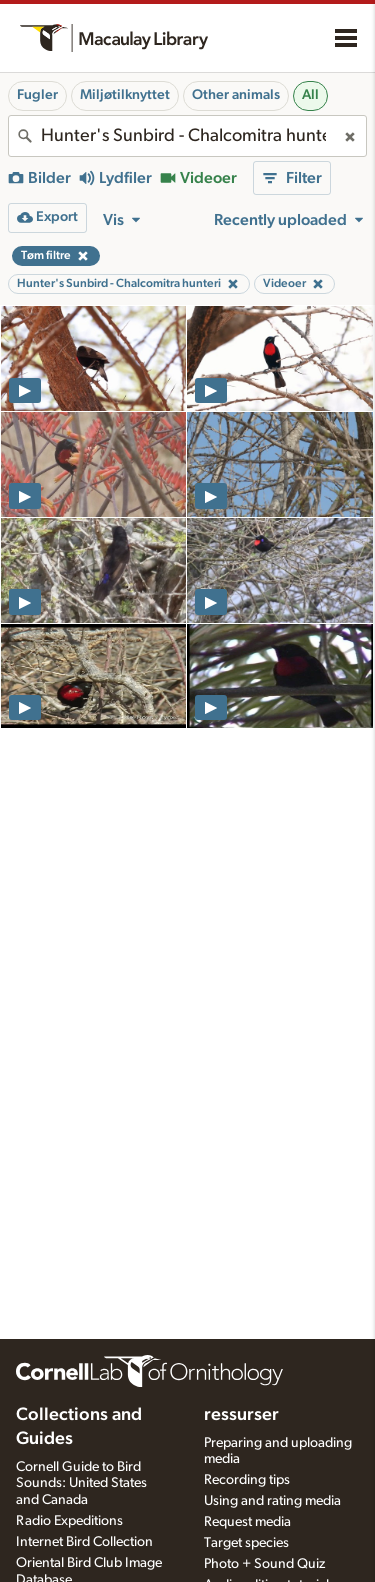 The image size is (375, 1582). I want to click on ressurser, so click(241, 1415).